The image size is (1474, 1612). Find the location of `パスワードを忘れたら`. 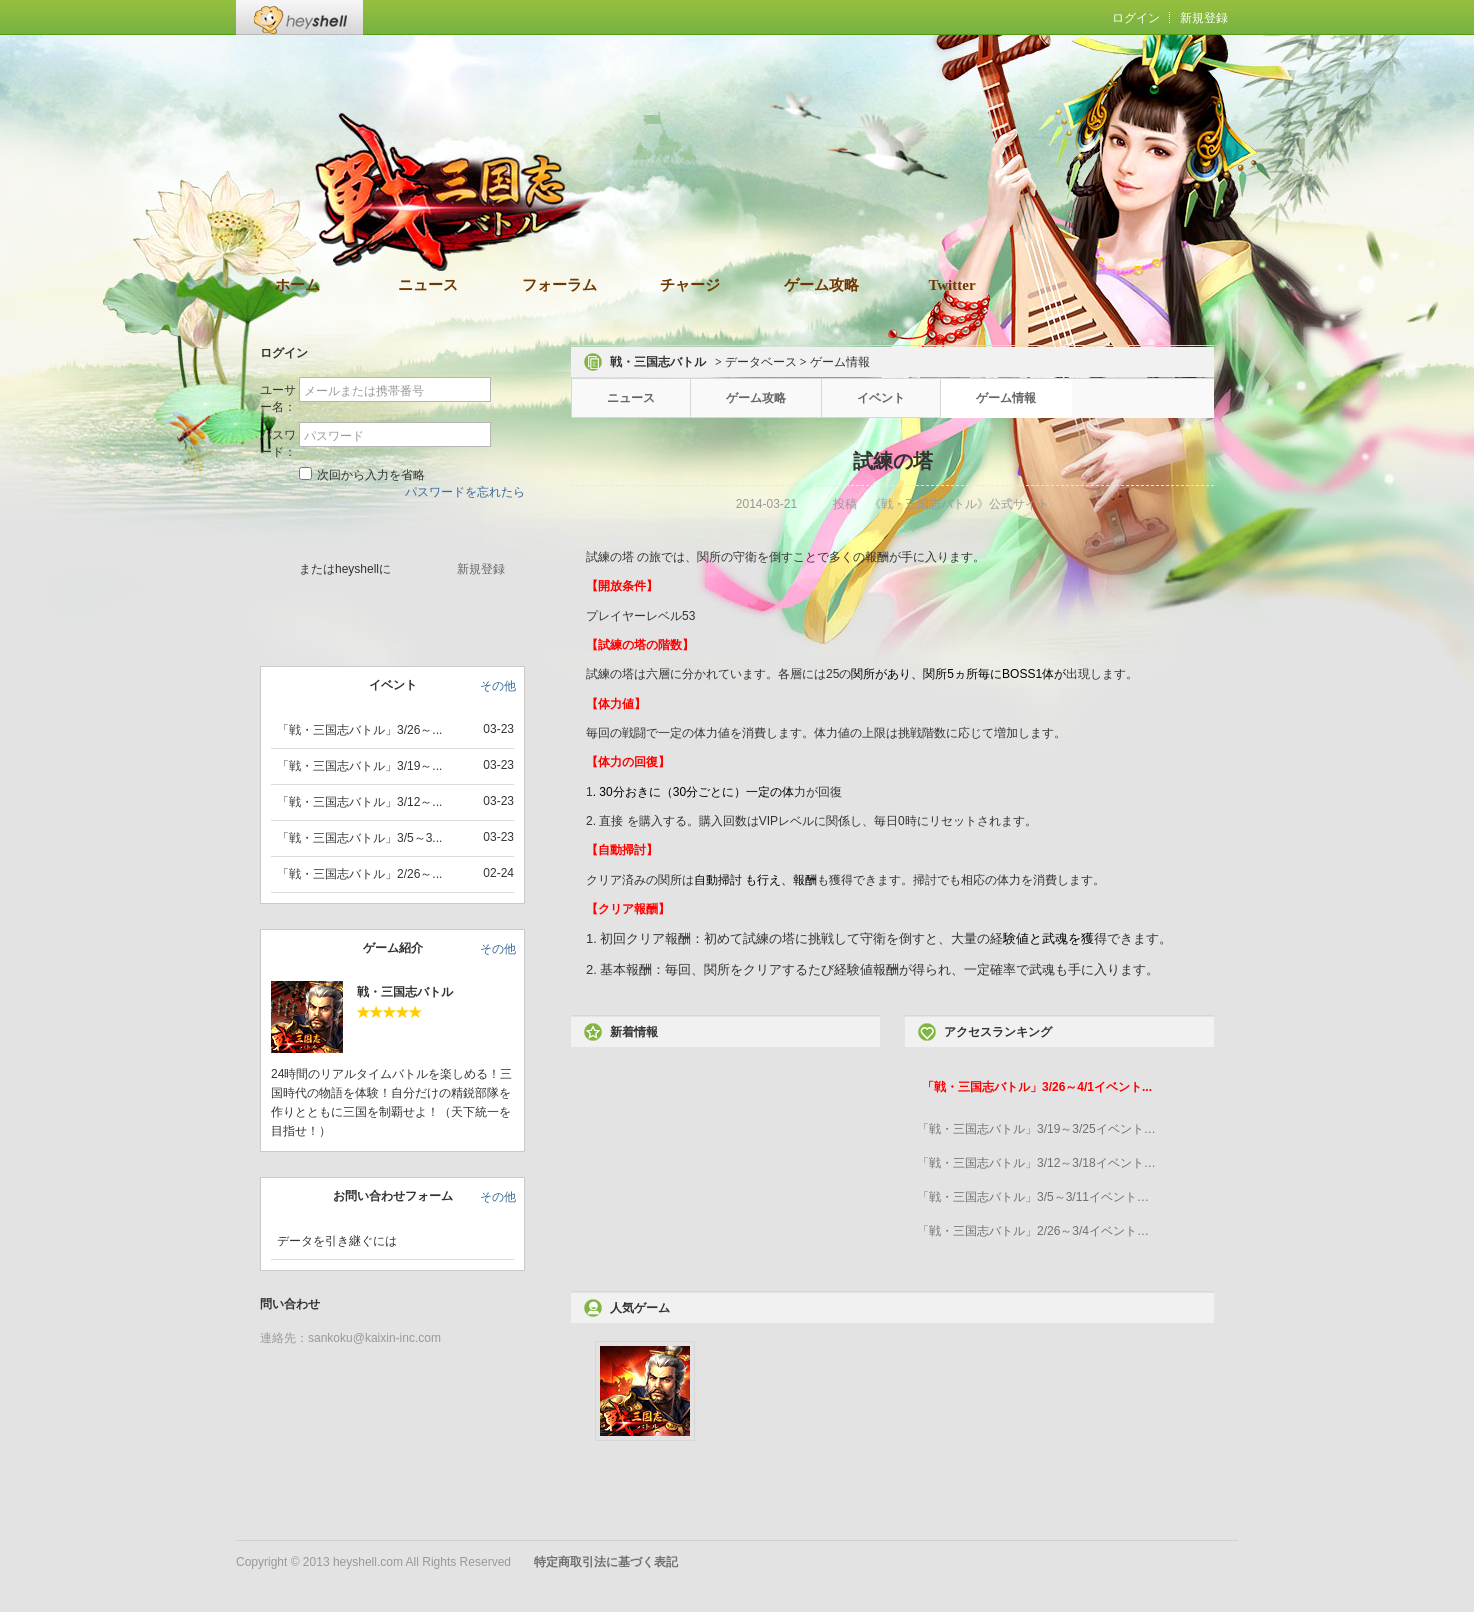

パスワードを忘れたら is located at coordinates (465, 492).